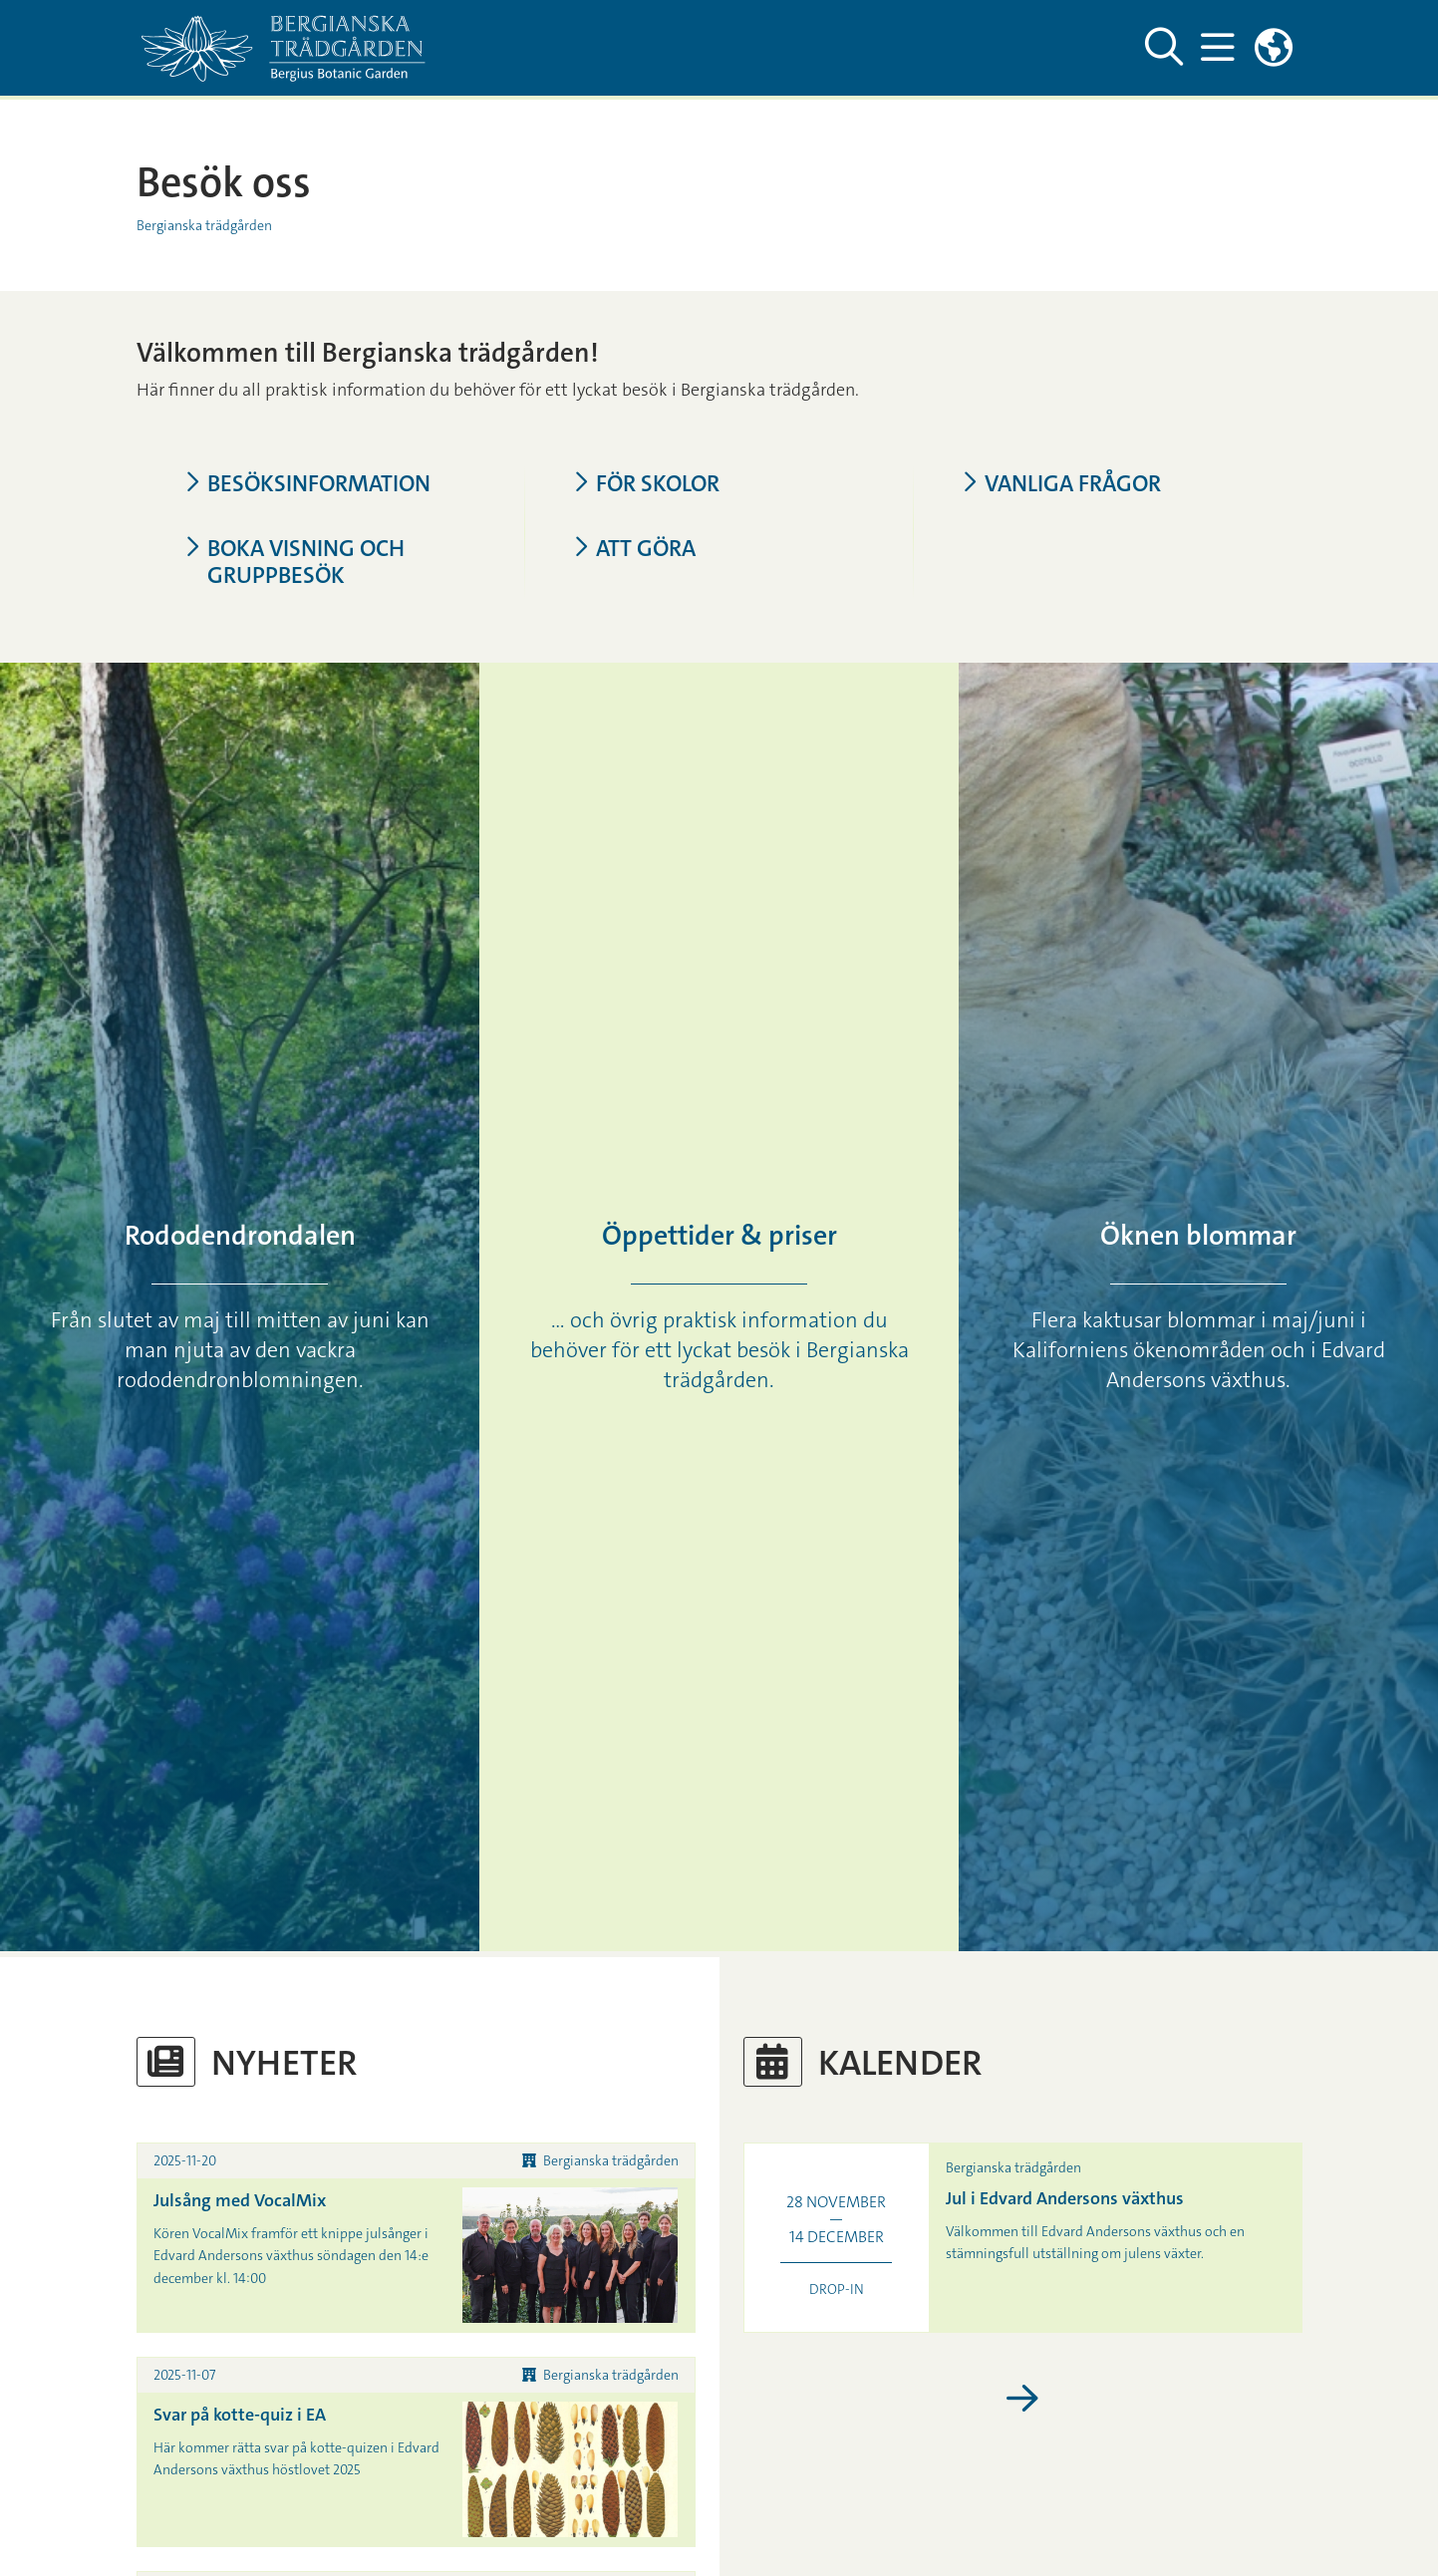  I want to click on [Visa och dölj huvudmeny], so click(1218, 48).